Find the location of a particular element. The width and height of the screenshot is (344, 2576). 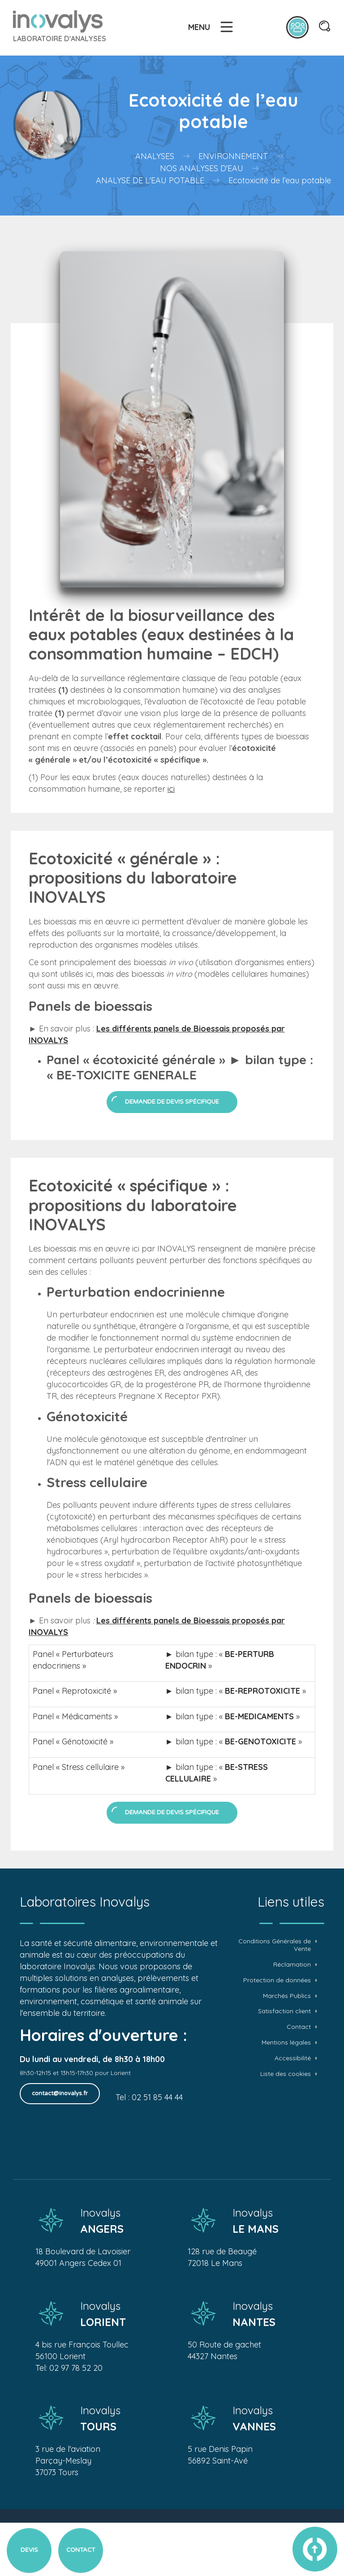

Protection de données is located at coordinates (277, 1980).